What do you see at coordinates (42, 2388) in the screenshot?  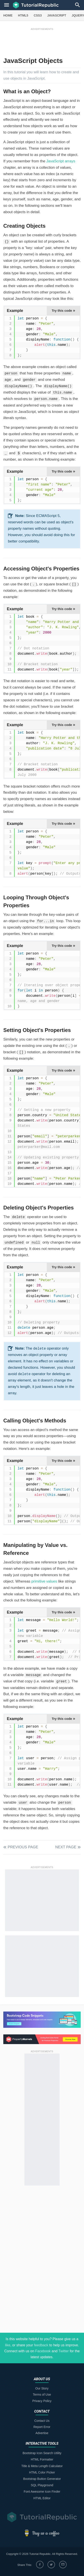 I see `Our Story` at bounding box center [42, 2388].